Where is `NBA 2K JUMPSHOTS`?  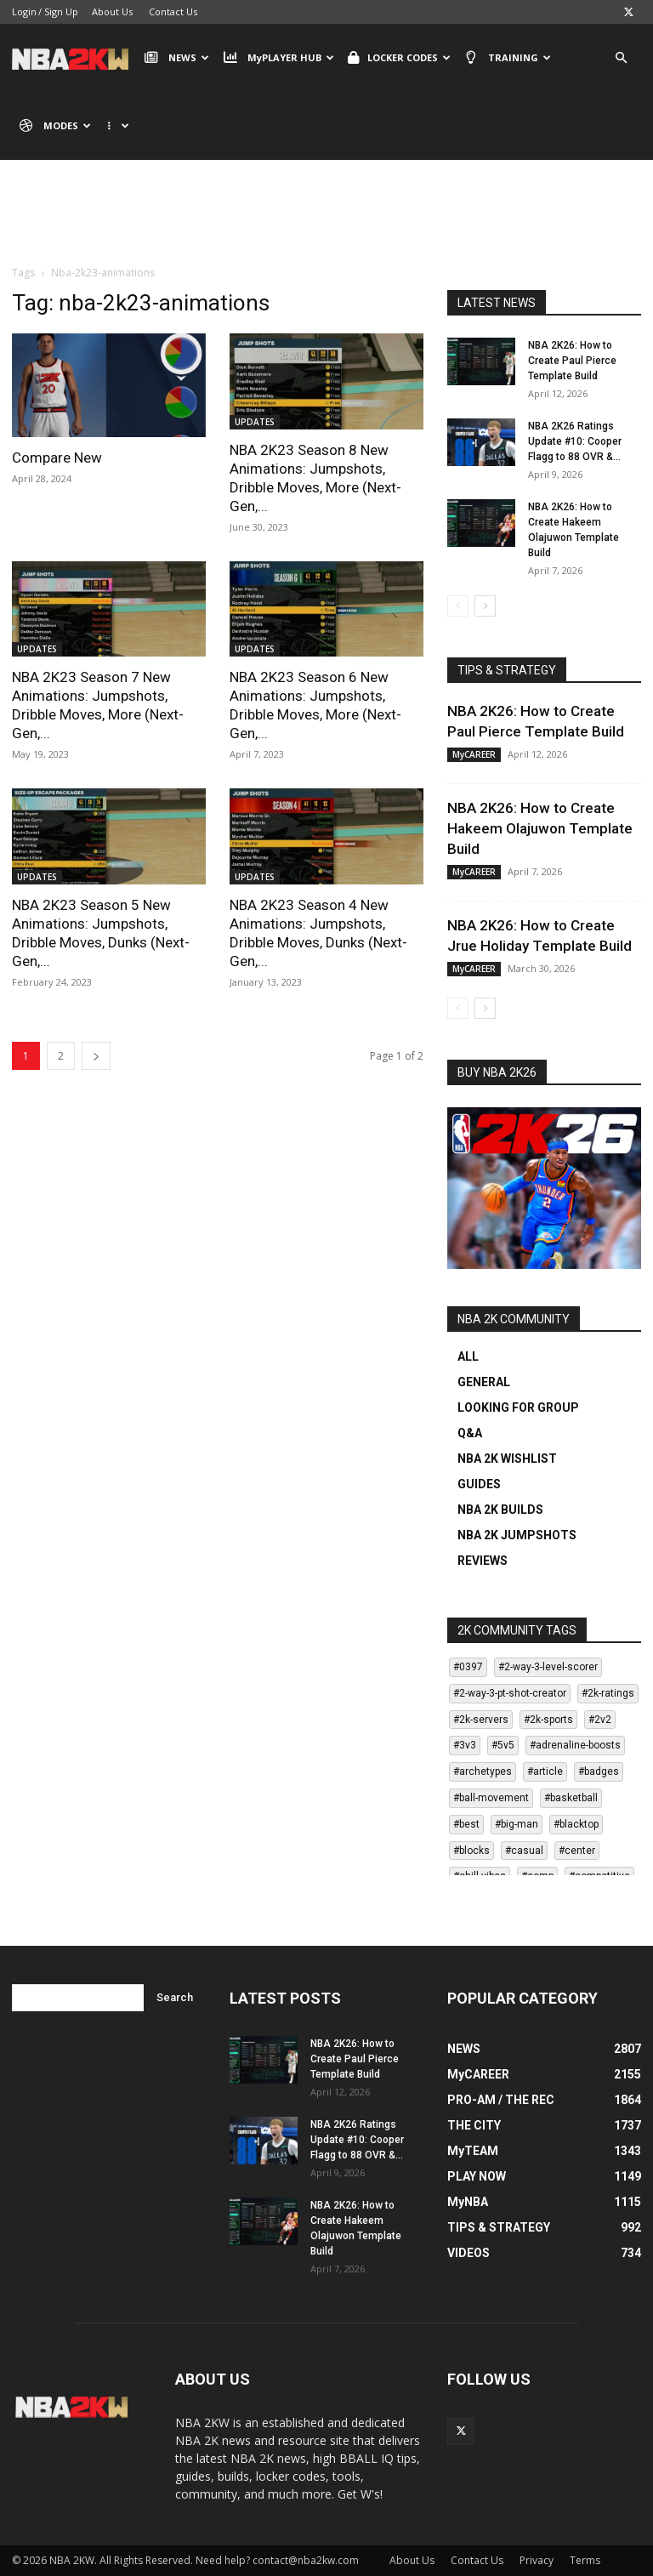 NBA 2K JUMPSHOTS is located at coordinates (516, 1535).